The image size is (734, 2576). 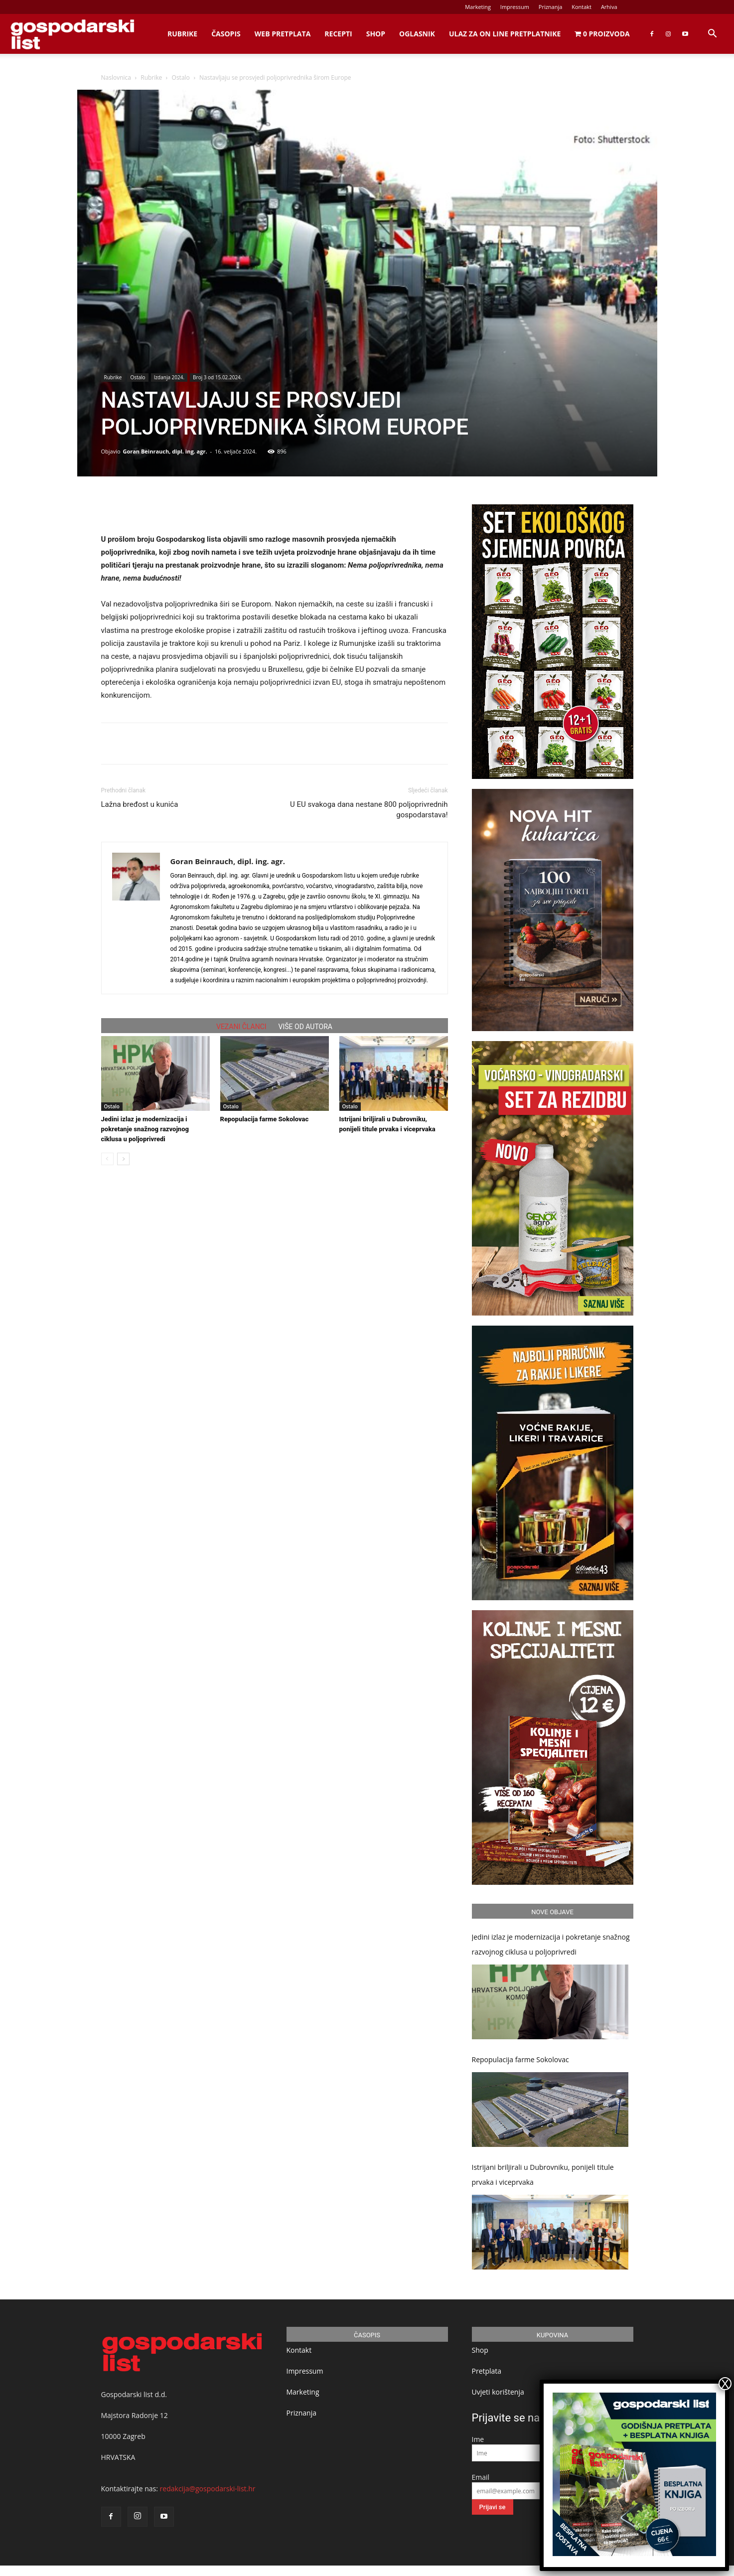 I want to click on Marketing, so click(x=478, y=6).